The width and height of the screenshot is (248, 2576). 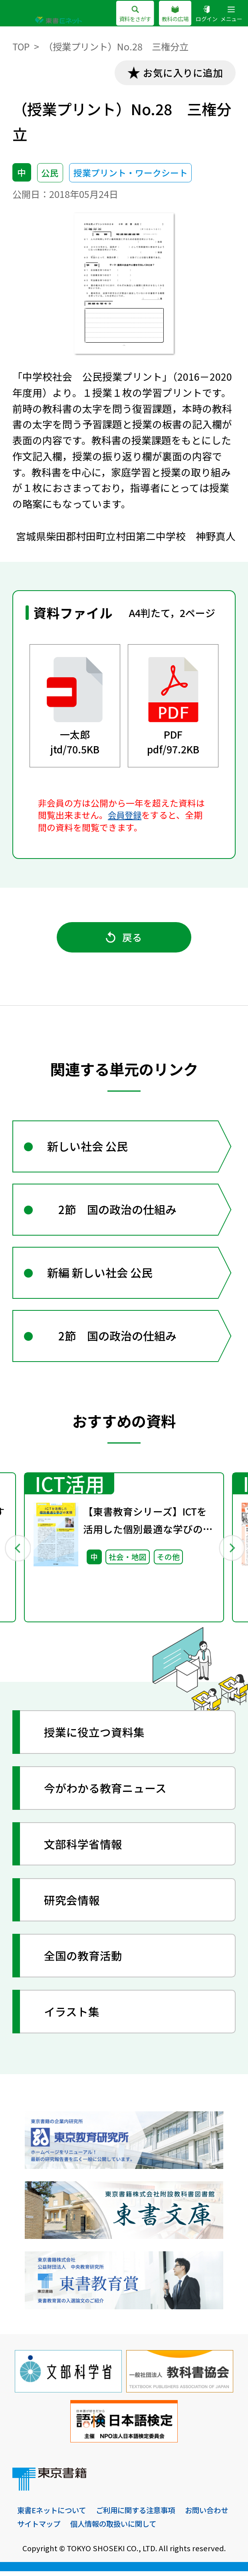 I want to click on 全国の教育活動, so click(x=83, y=1960).